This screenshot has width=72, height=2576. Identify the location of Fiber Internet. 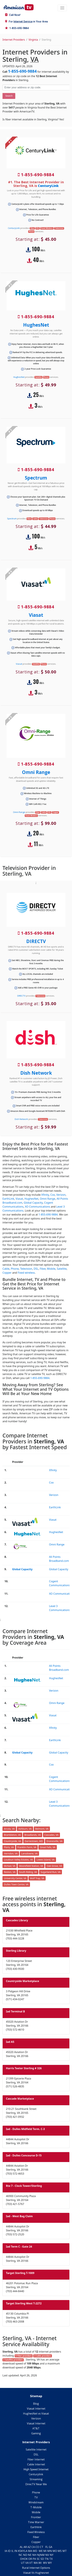
(36, 2459).